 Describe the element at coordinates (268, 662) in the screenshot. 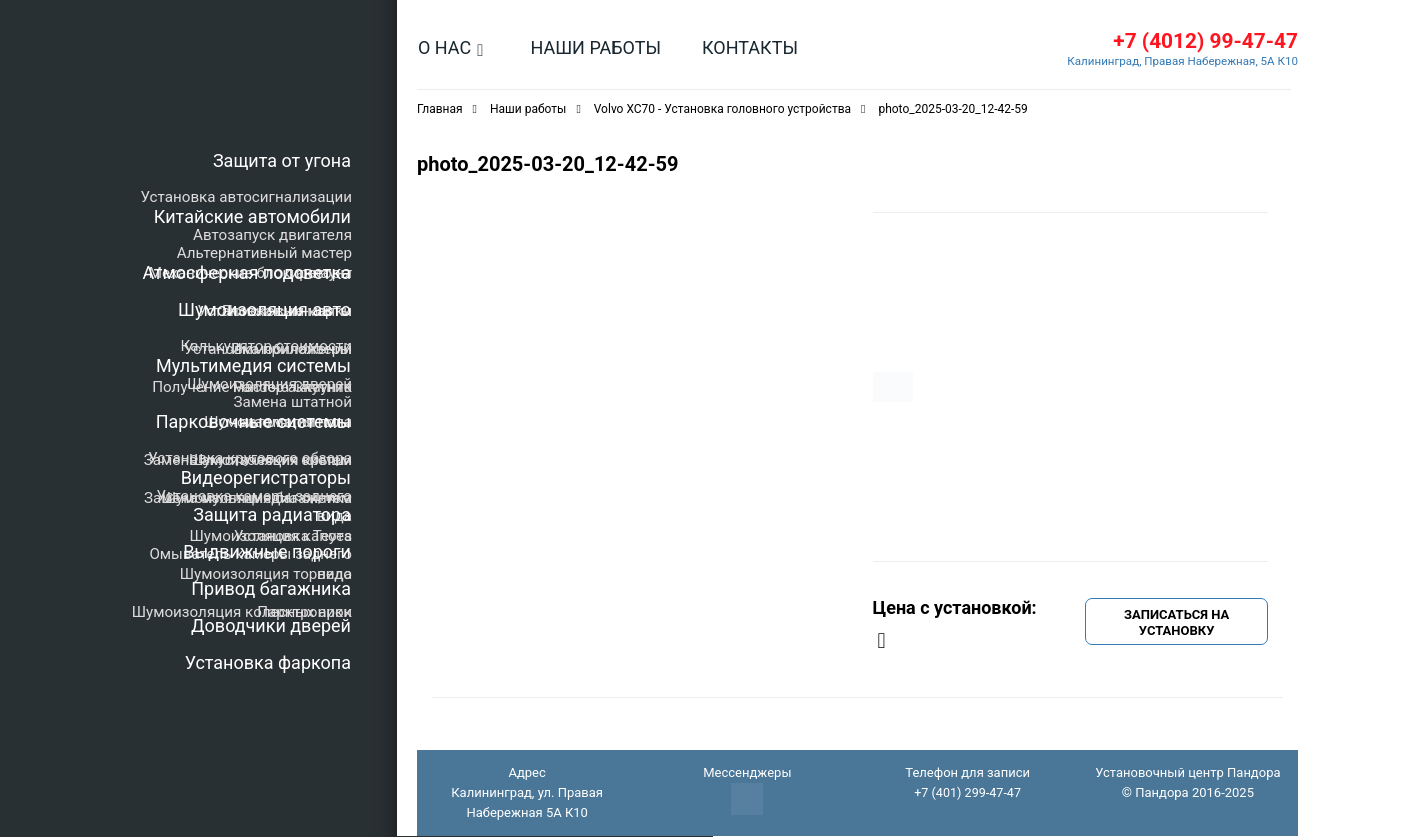

I see `Установка фаркопа` at that location.